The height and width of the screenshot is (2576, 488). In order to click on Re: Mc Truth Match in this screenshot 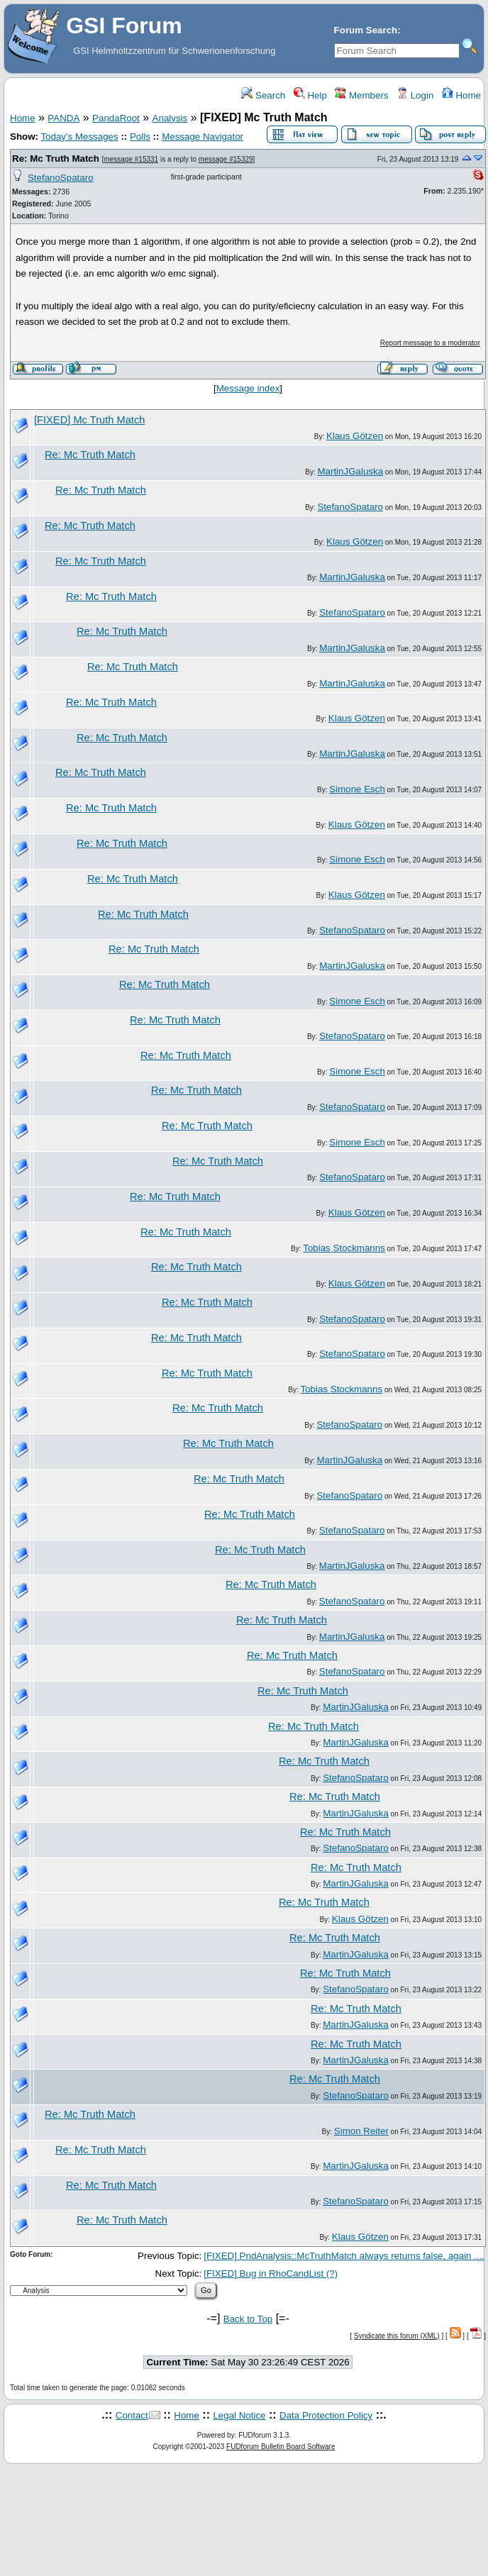, I will do `click(55, 158)`.